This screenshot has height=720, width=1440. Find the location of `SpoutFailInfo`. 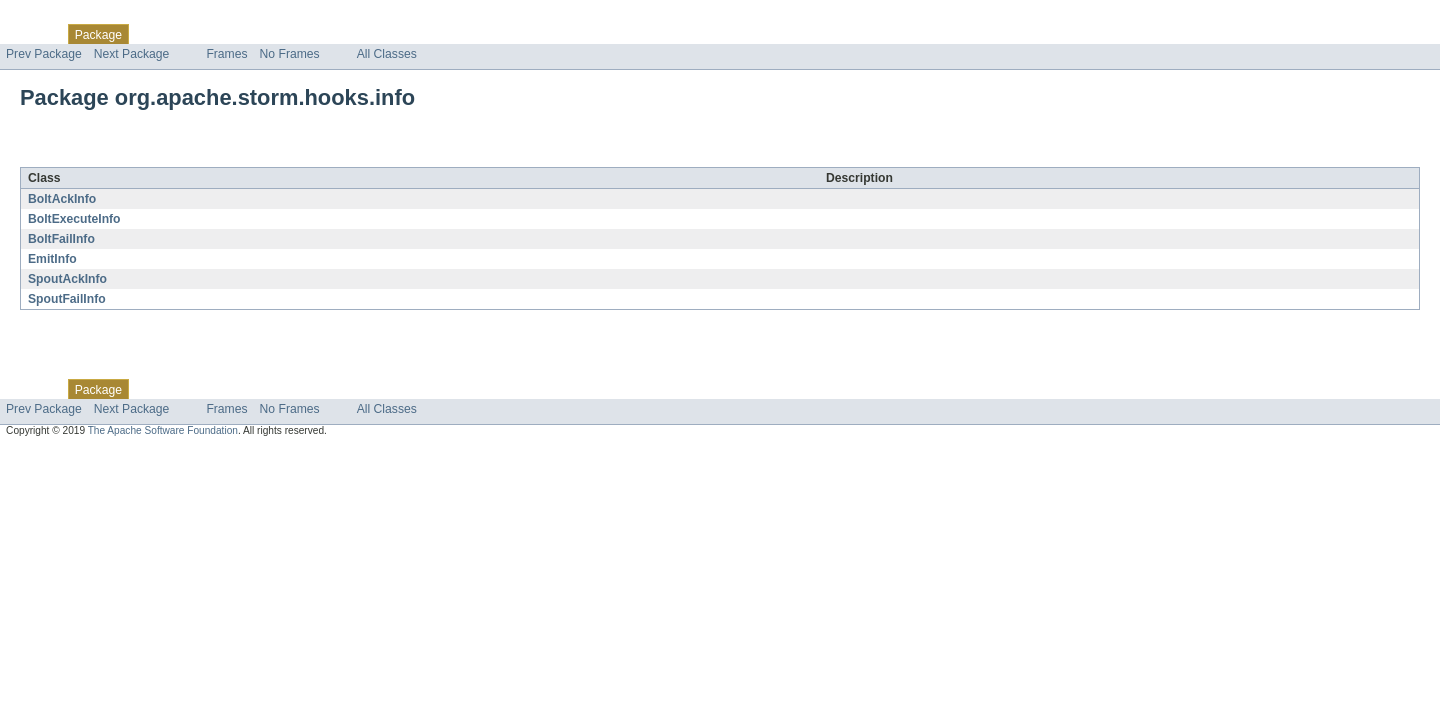

SpoutFailInfo is located at coordinates (67, 299).